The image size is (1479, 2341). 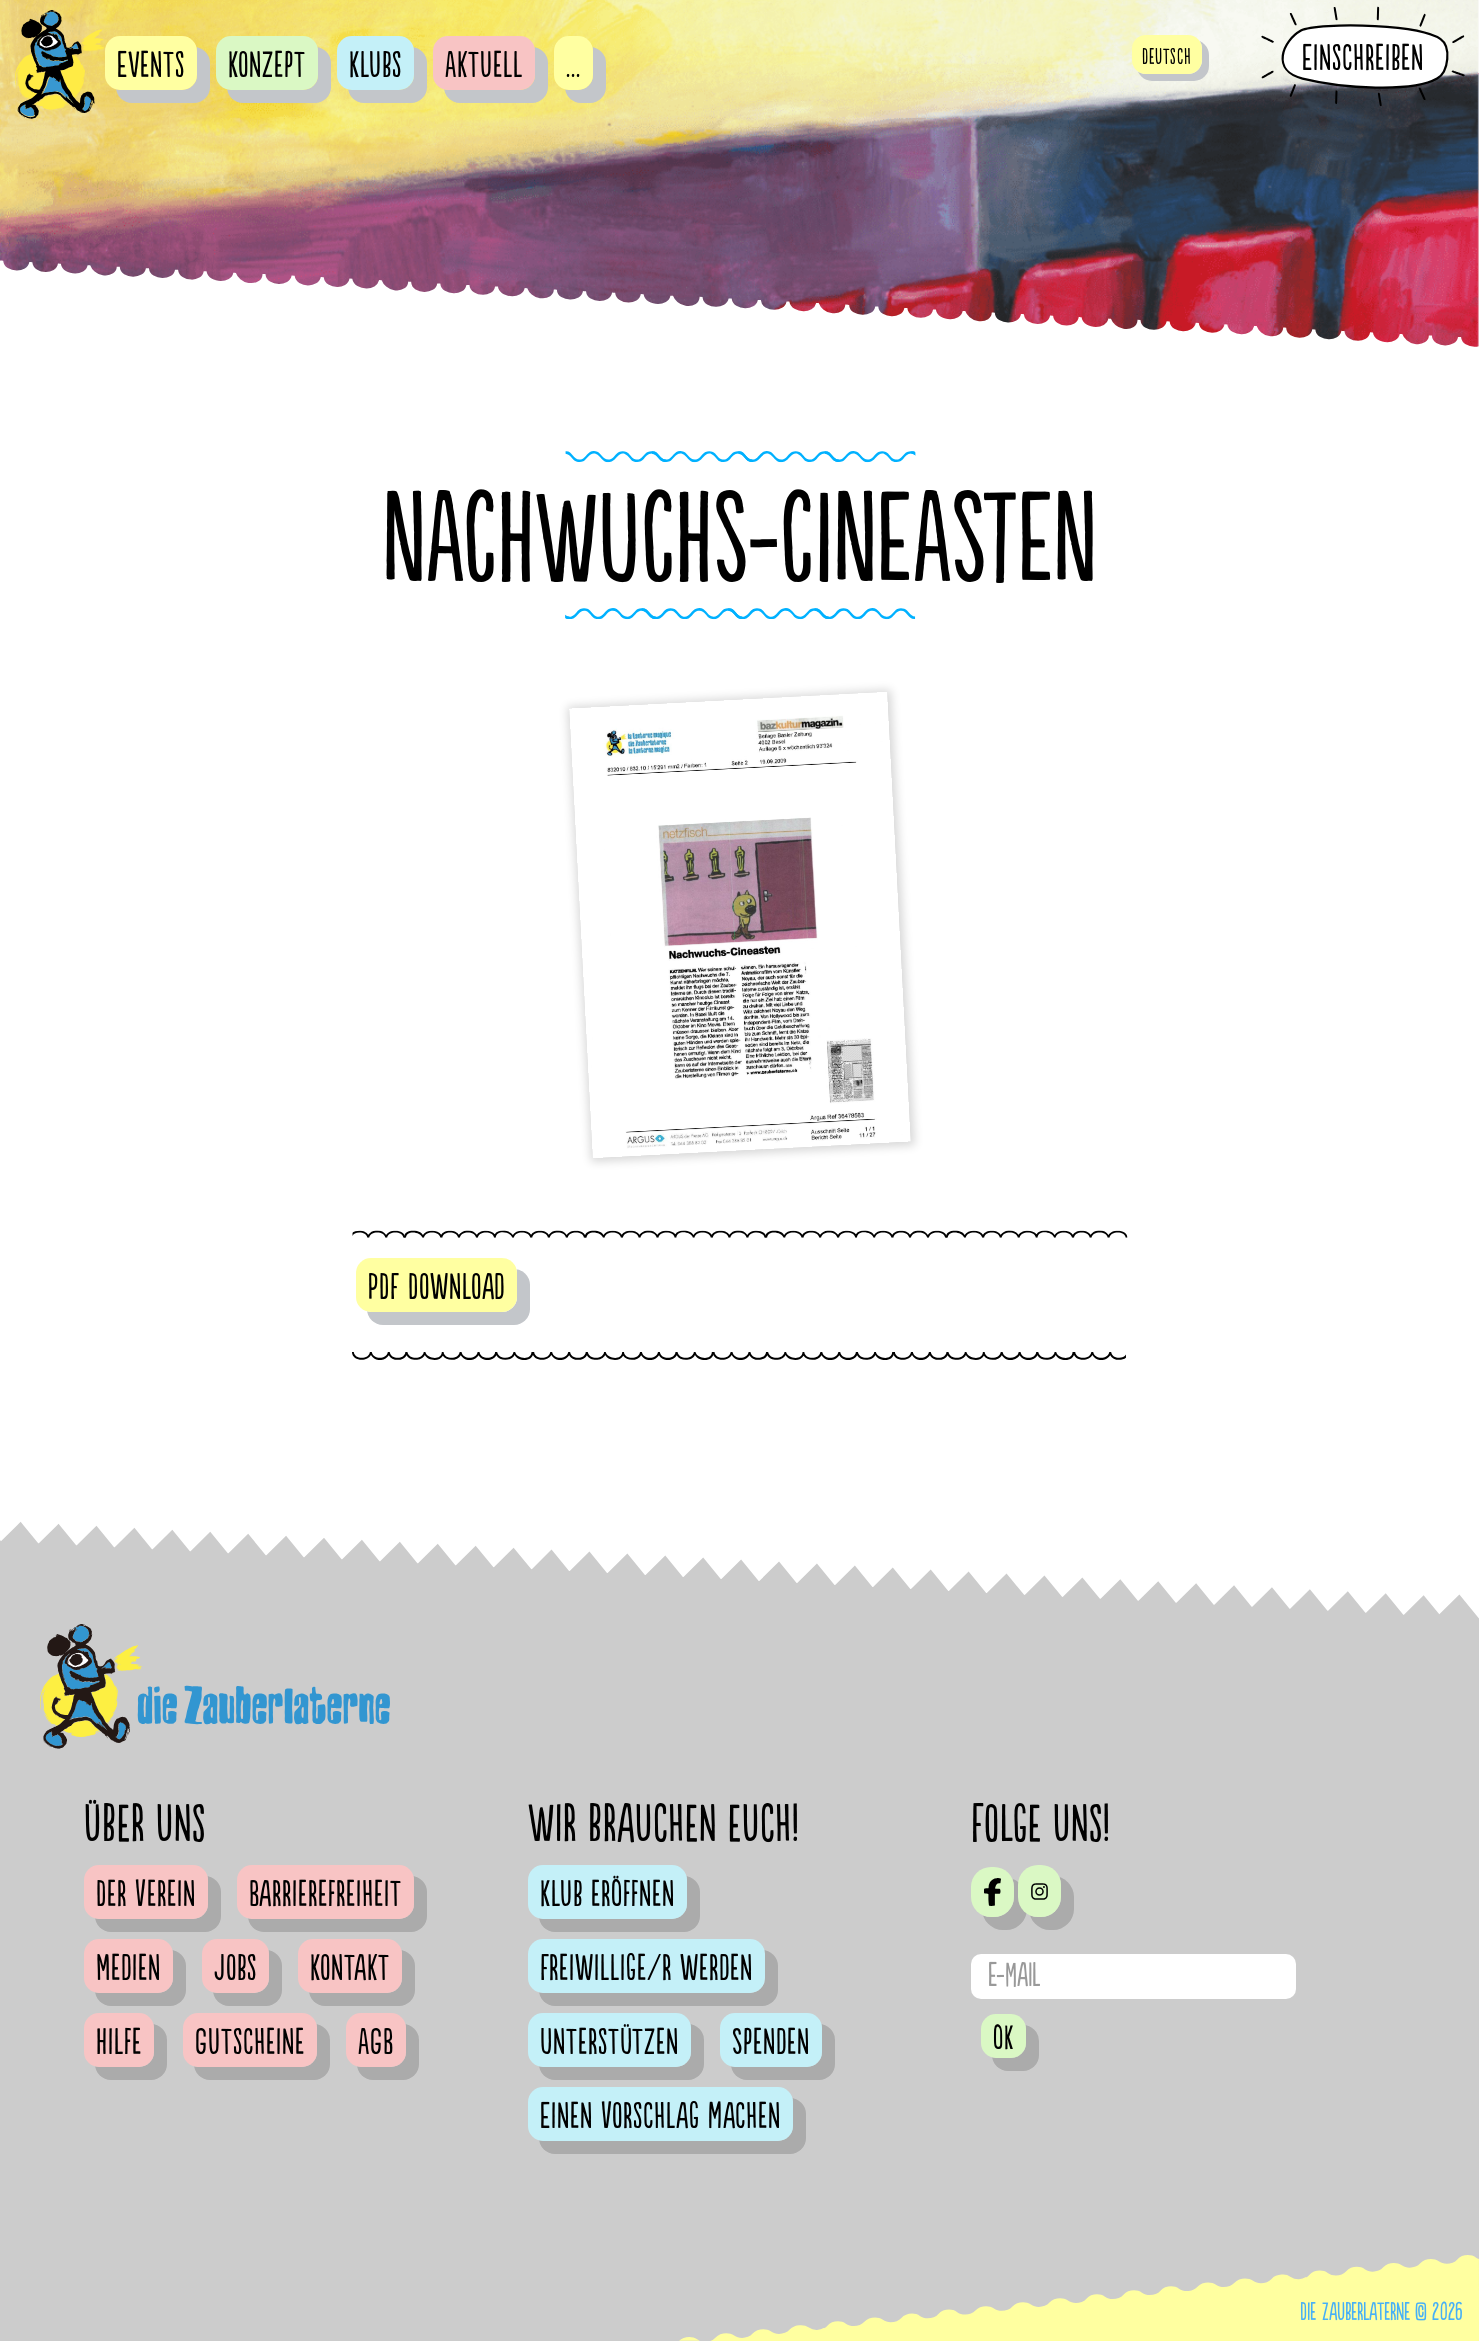 What do you see at coordinates (325, 1895) in the screenshot?
I see `Barrierefreiheit` at bounding box center [325, 1895].